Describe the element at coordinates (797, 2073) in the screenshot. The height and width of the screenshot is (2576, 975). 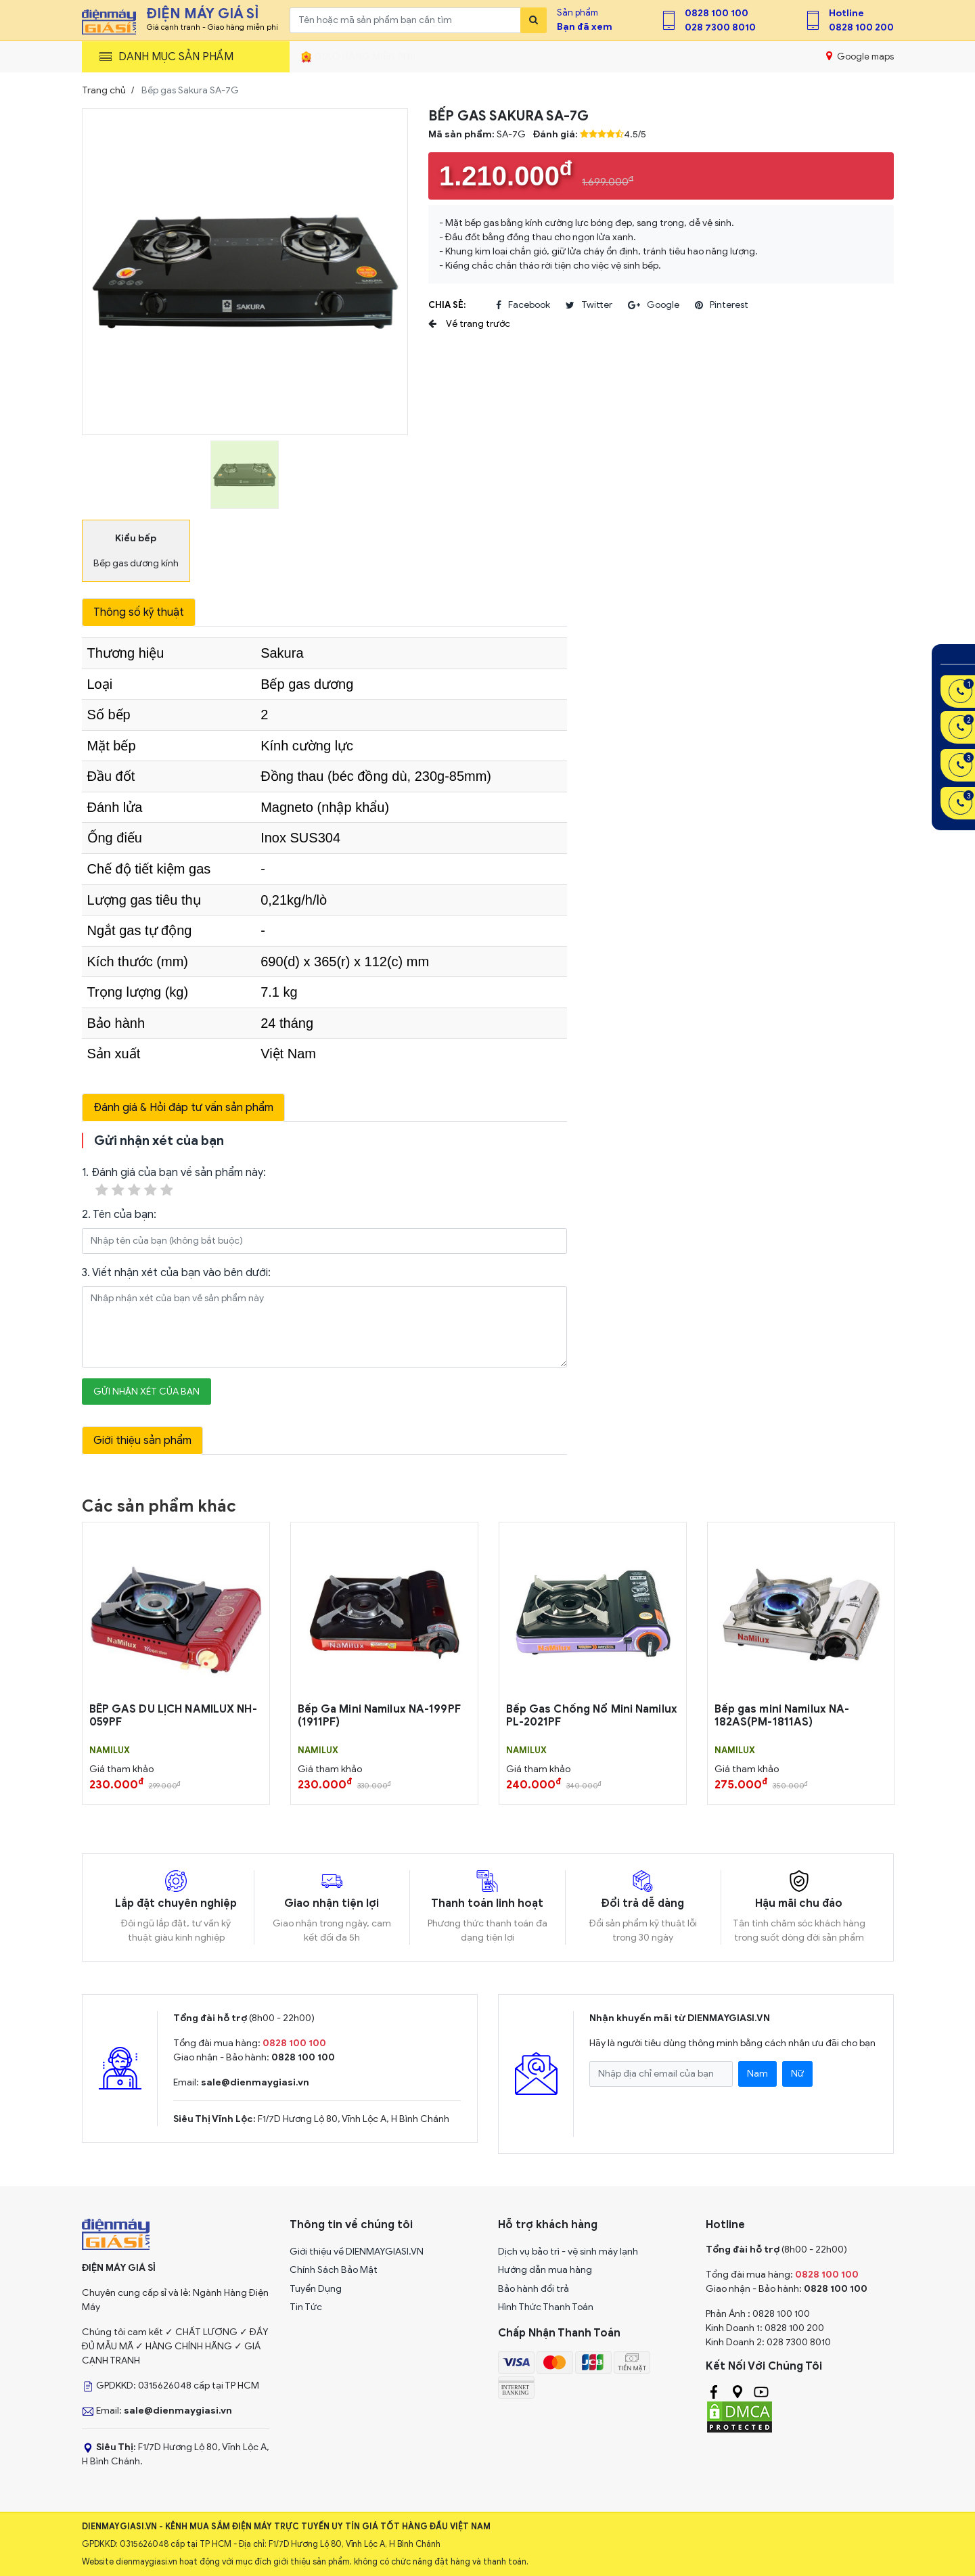
I see `Nữ` at that location.